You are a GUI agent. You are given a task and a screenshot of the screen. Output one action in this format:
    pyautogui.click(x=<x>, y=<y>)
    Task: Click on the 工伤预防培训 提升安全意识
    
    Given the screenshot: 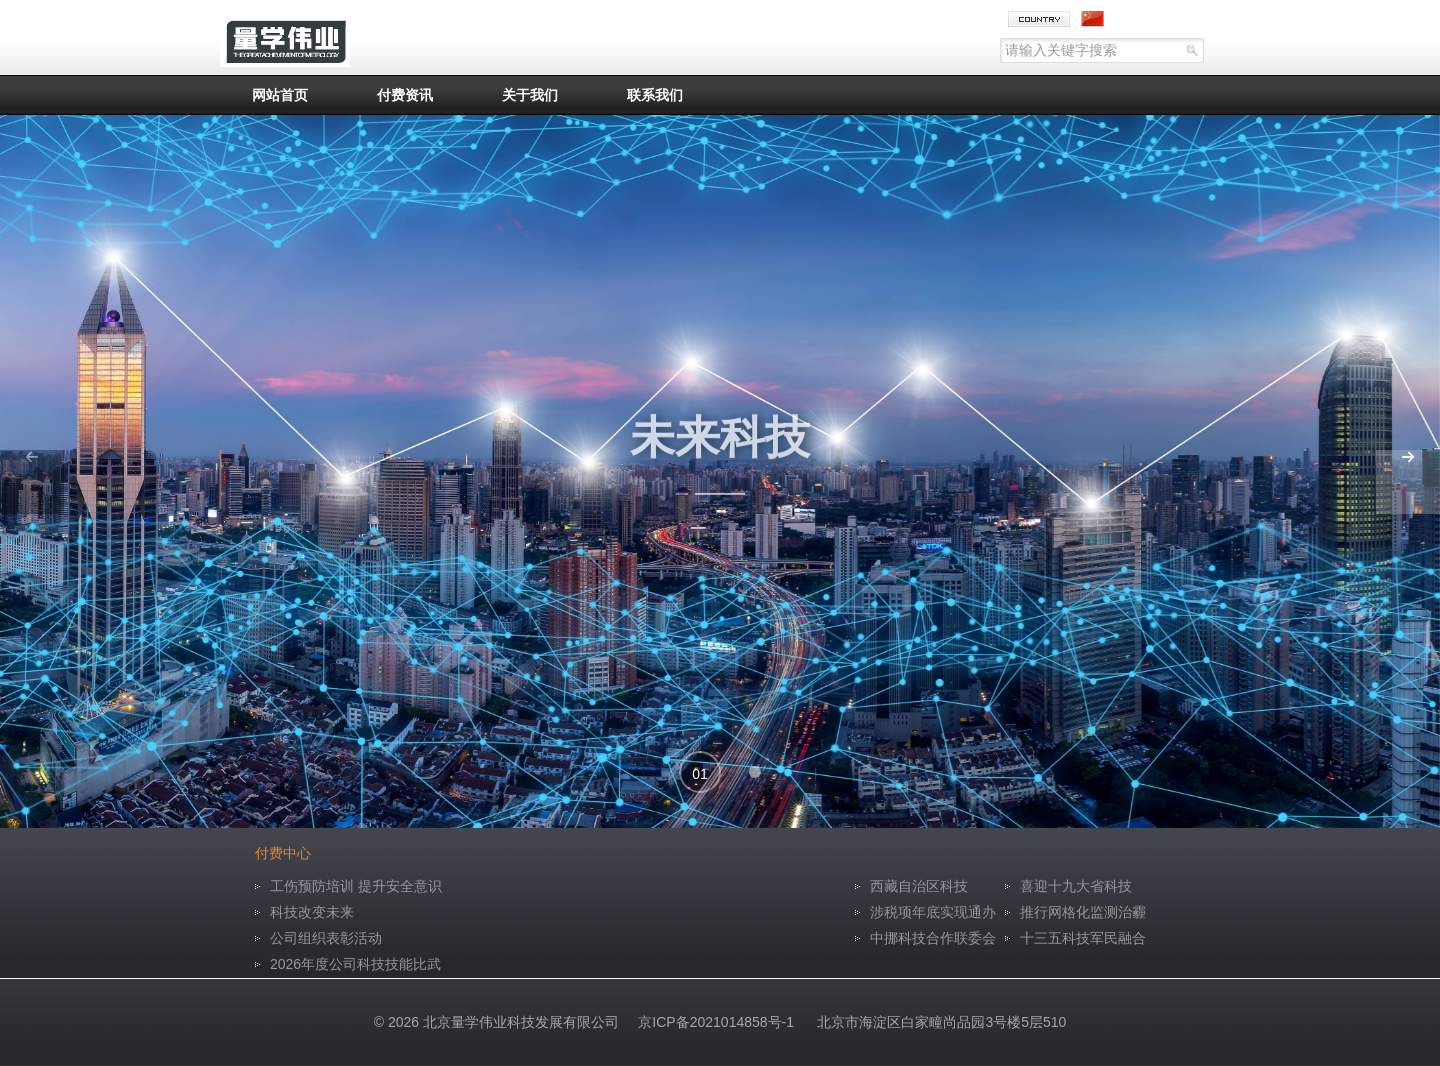 What is the action you would take?
    pyautogui.click(x=356, y=886)
    